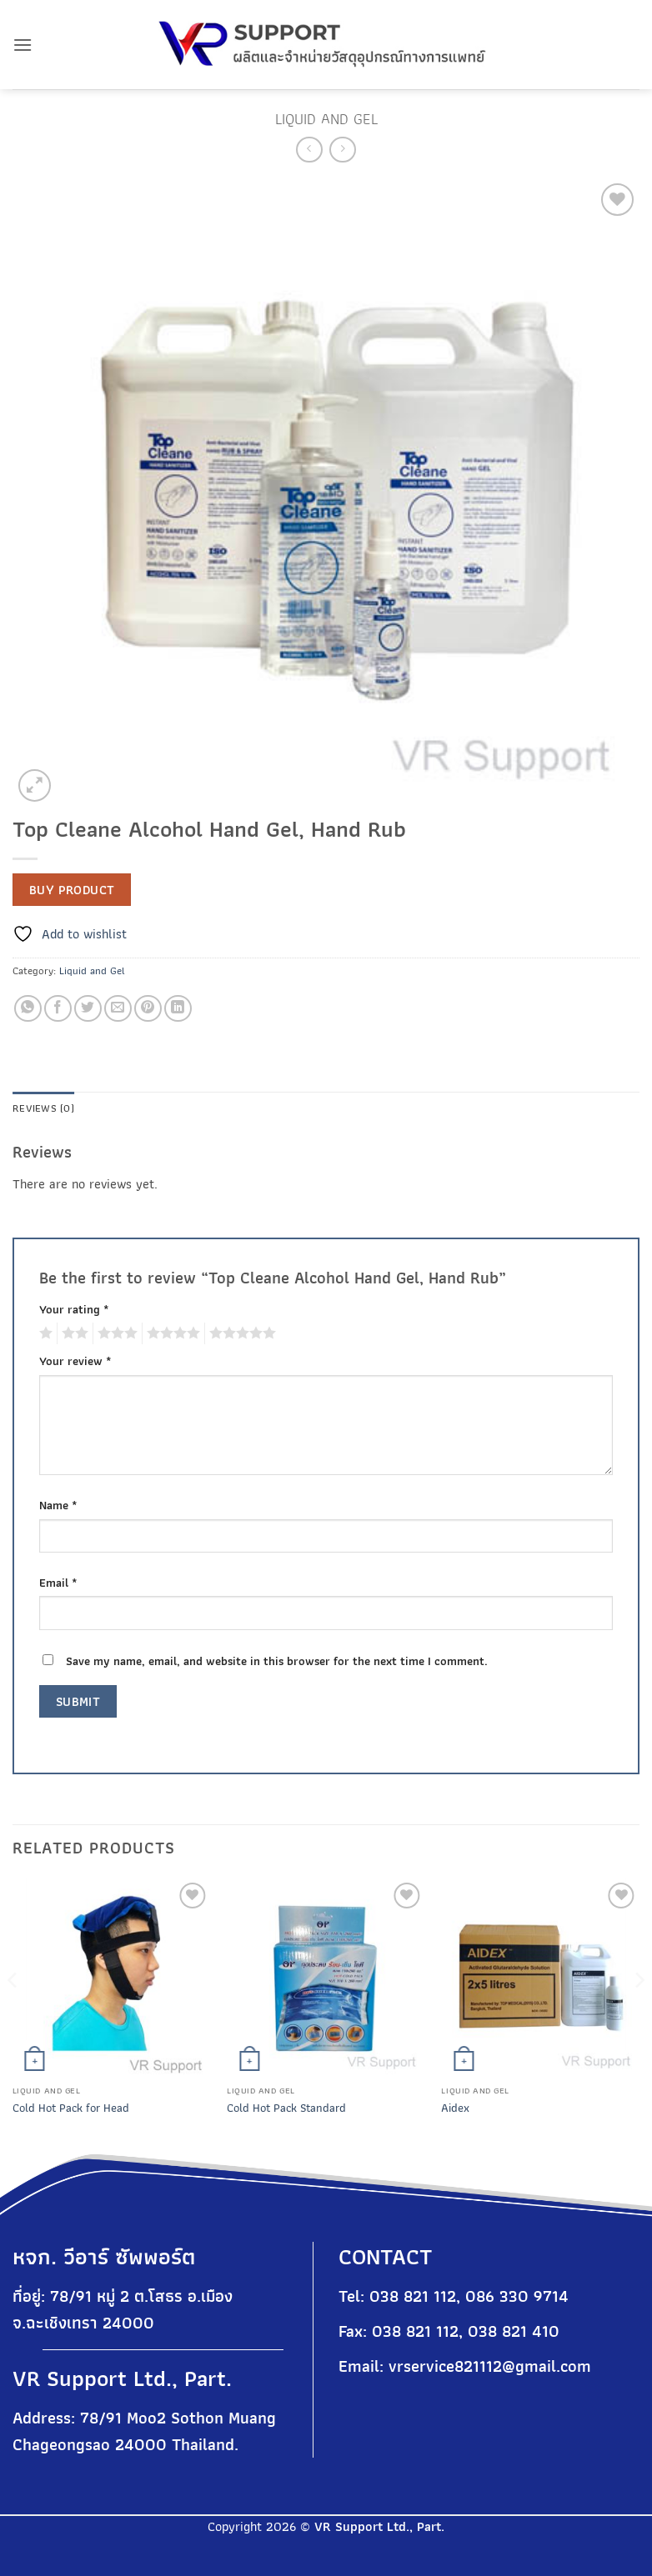 The height and width of the screenshot is (2576, 652). What do you see at coordinates (74, 1308) in the screenshot?
I see `Your rating` at bounding box center [74, 1308].